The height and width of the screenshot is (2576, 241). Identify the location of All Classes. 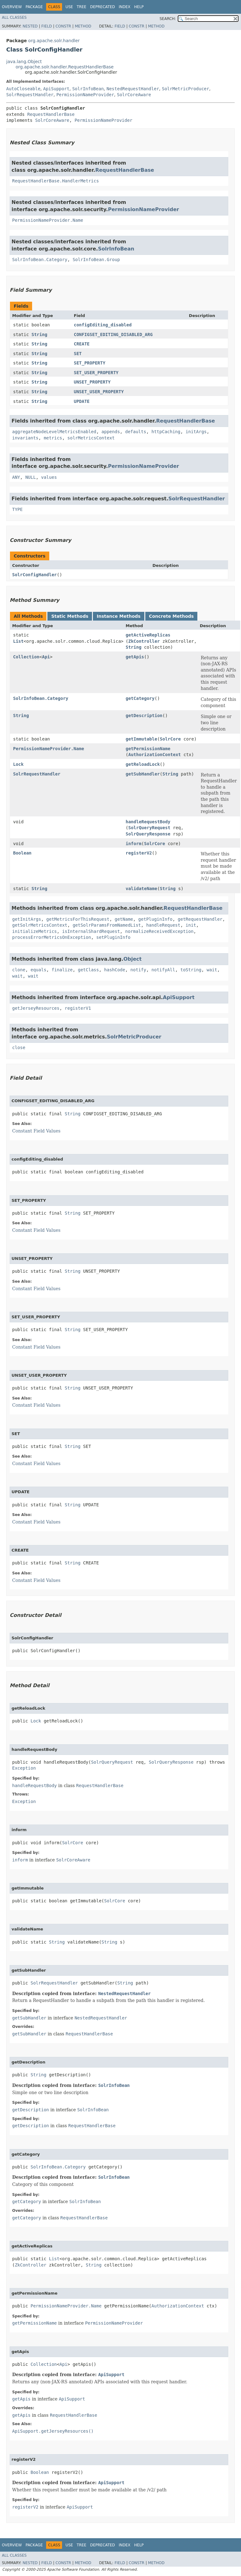
(14, 17).